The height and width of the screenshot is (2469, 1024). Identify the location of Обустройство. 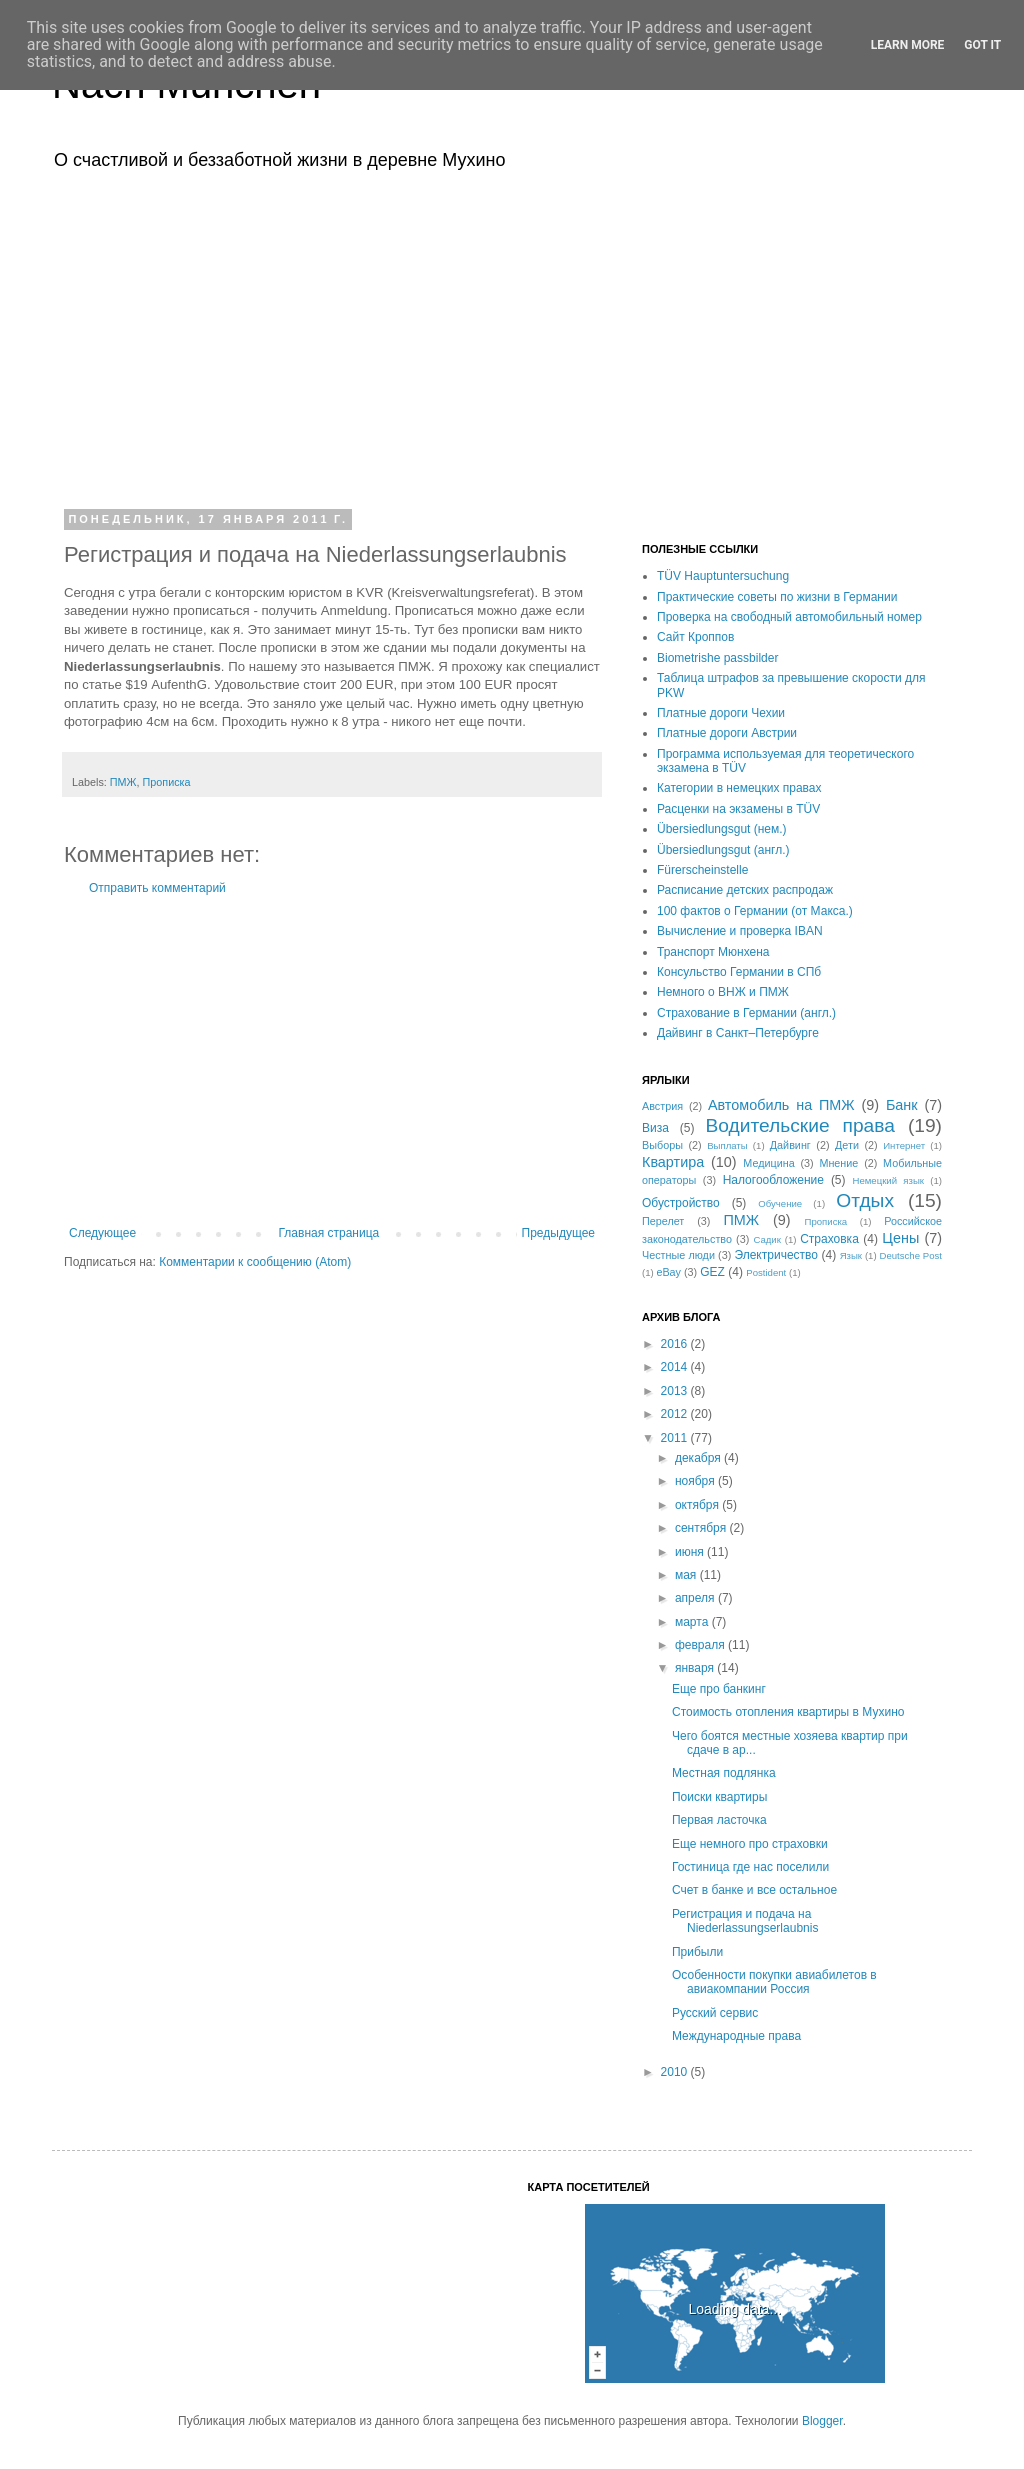
(681, 1203).